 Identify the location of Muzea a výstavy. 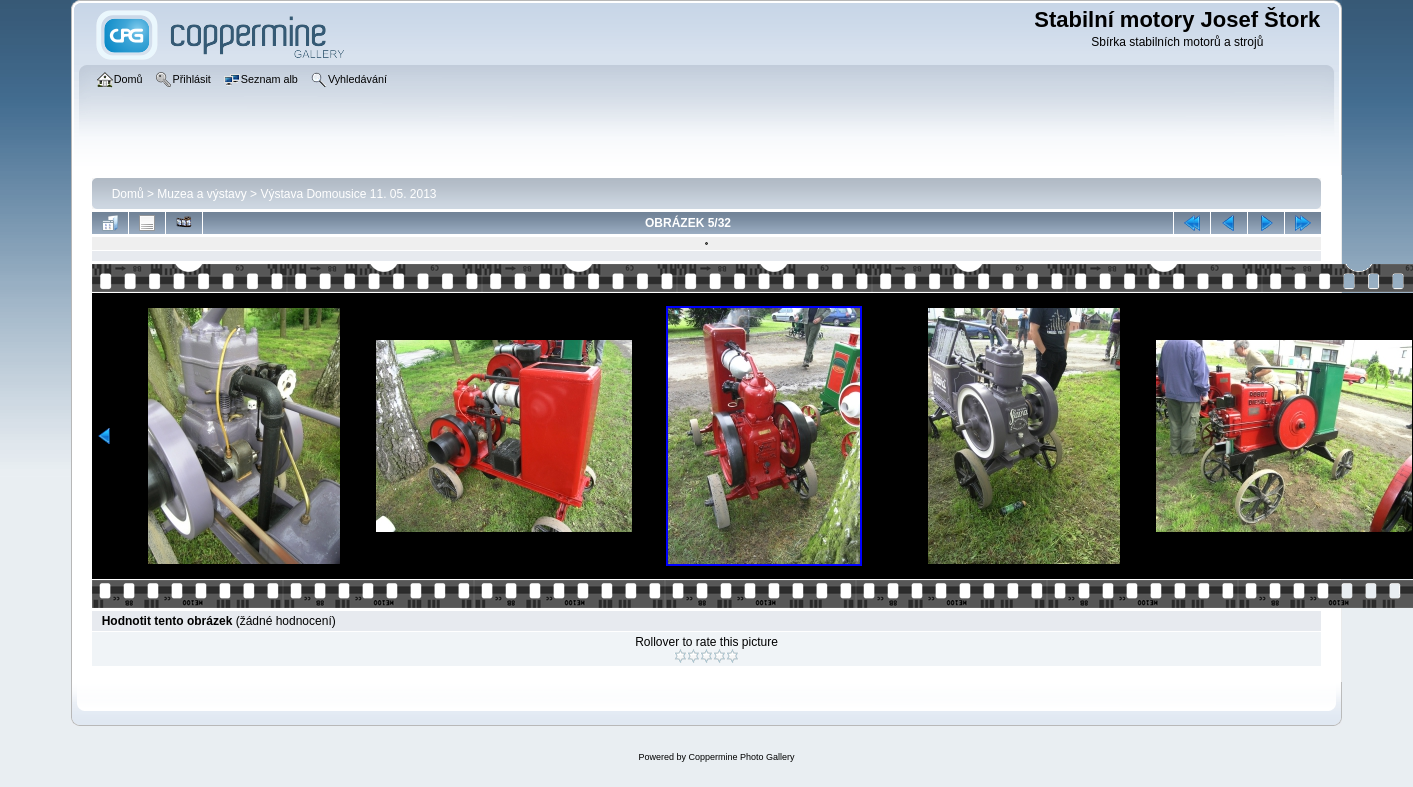
(201, 194).